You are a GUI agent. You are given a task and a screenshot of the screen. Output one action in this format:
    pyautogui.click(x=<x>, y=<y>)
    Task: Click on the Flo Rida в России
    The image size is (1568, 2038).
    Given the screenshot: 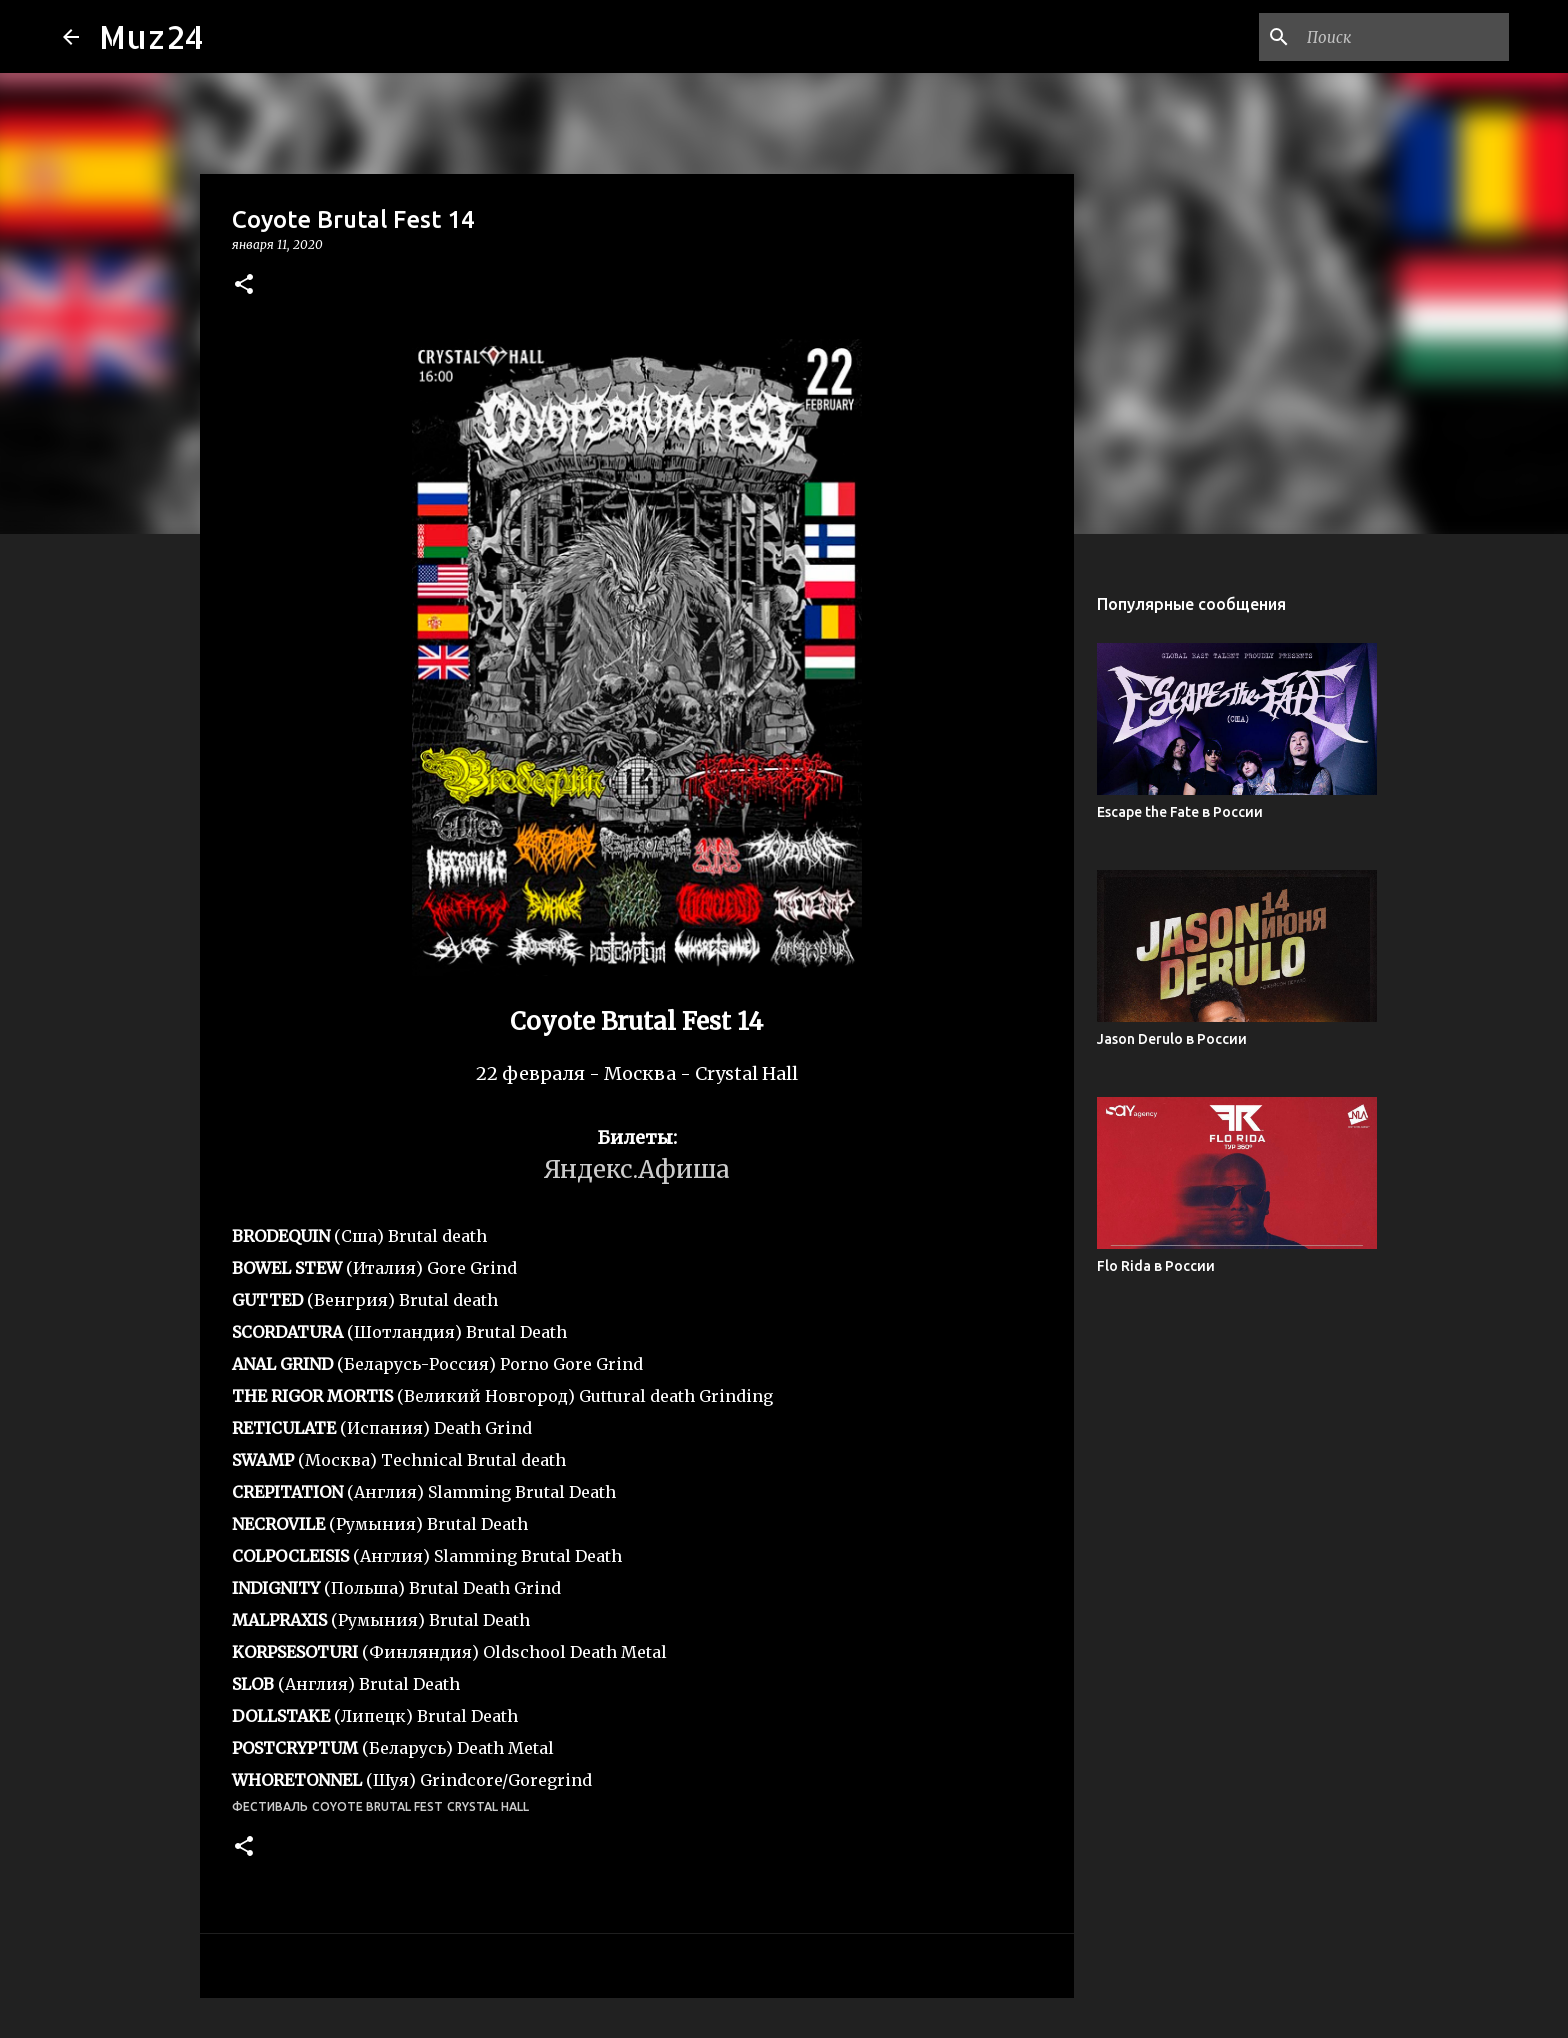 What is the action you would take?
    pyautogui.click(x=1156, y=1266)
    